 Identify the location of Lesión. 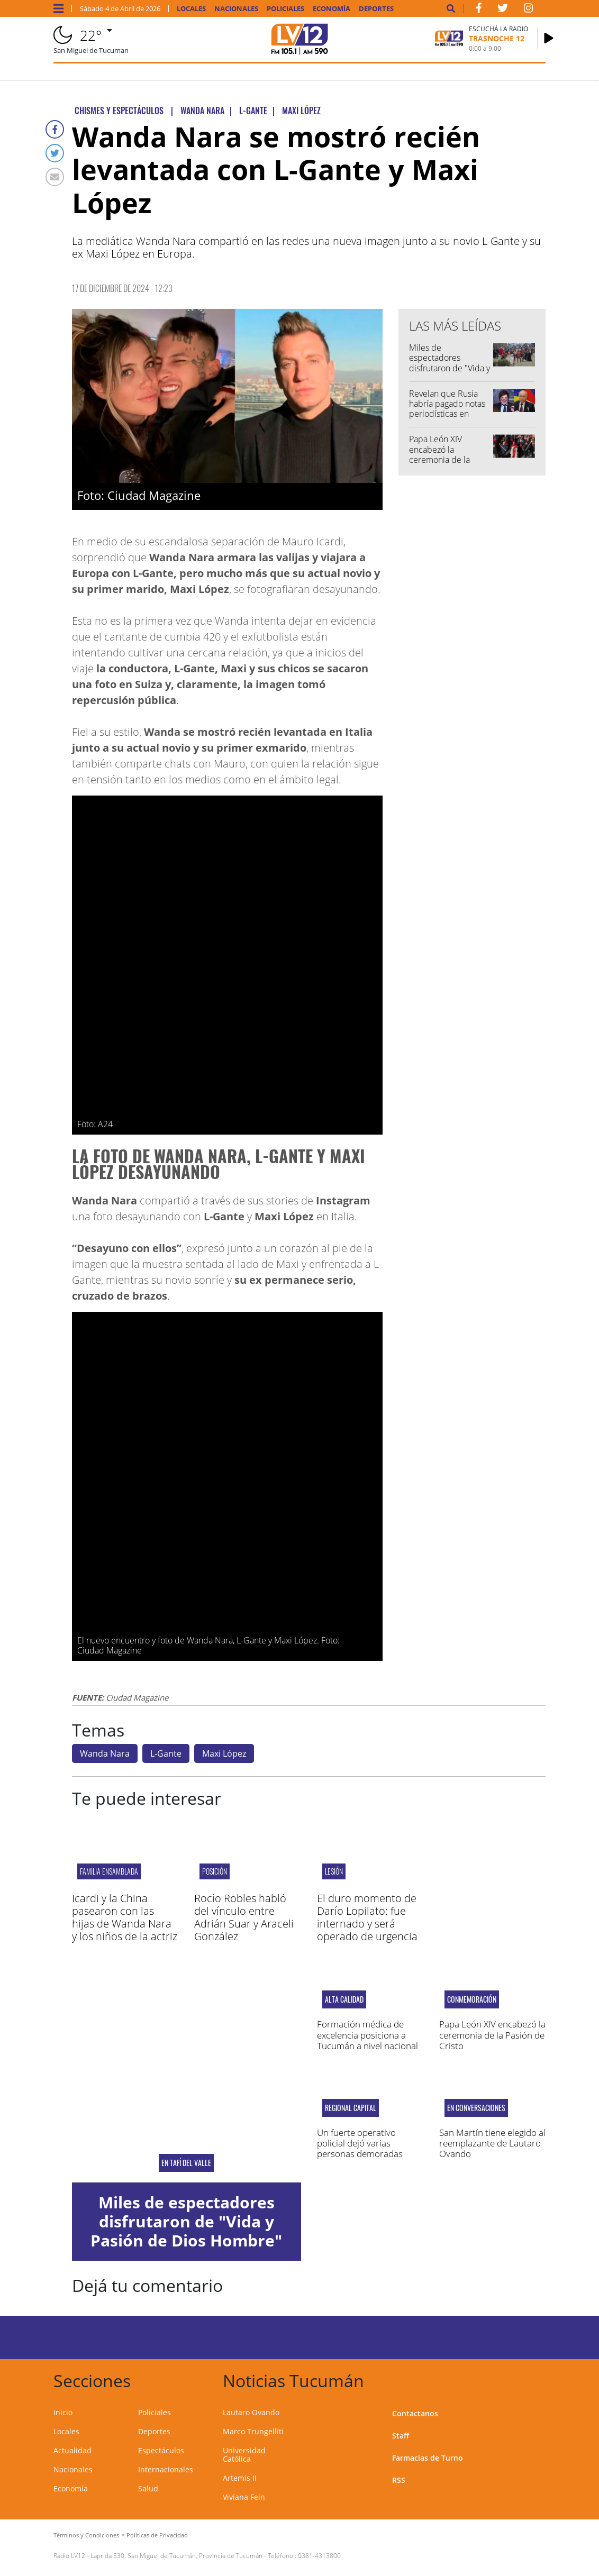
(334, 1871).